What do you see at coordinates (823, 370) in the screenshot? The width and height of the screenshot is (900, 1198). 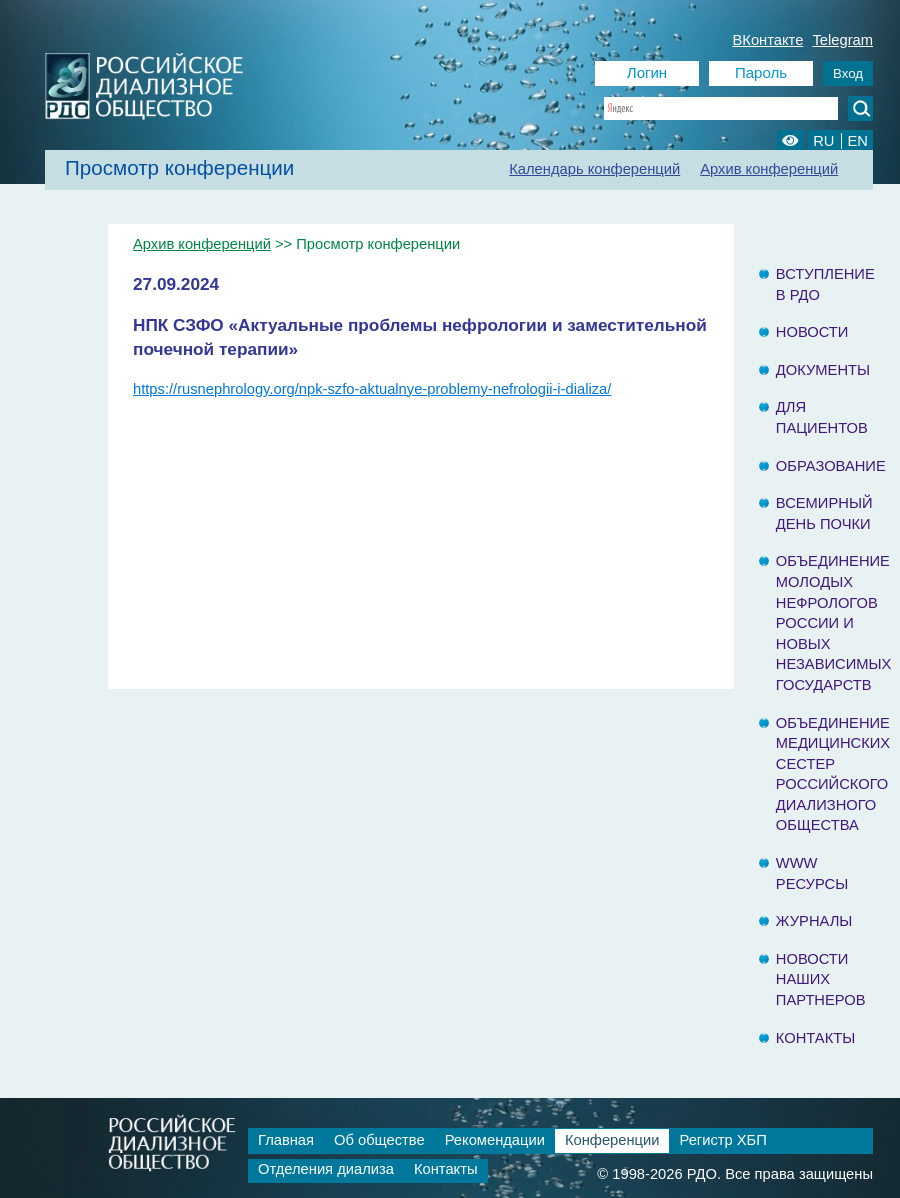 I see `Документы` at bounding box center [823, 370].